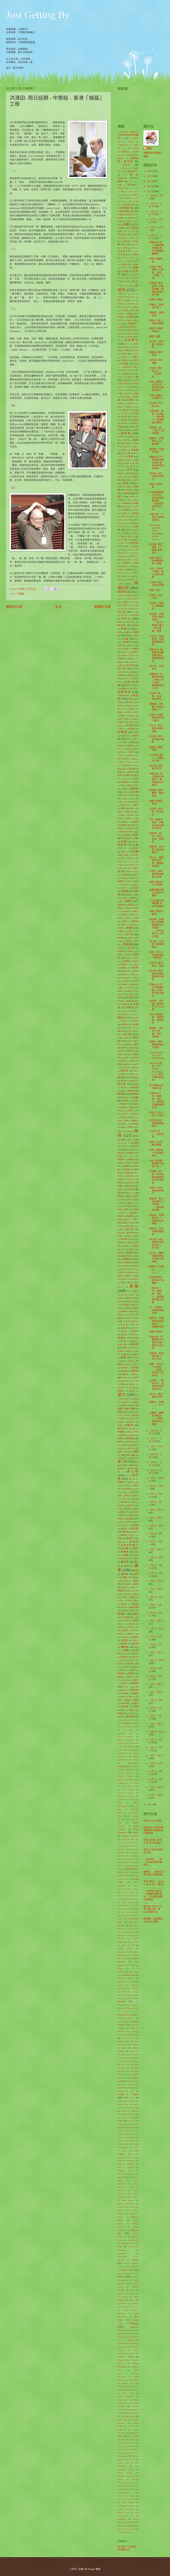  I want to click on 張鐵志, so click(130, 928).